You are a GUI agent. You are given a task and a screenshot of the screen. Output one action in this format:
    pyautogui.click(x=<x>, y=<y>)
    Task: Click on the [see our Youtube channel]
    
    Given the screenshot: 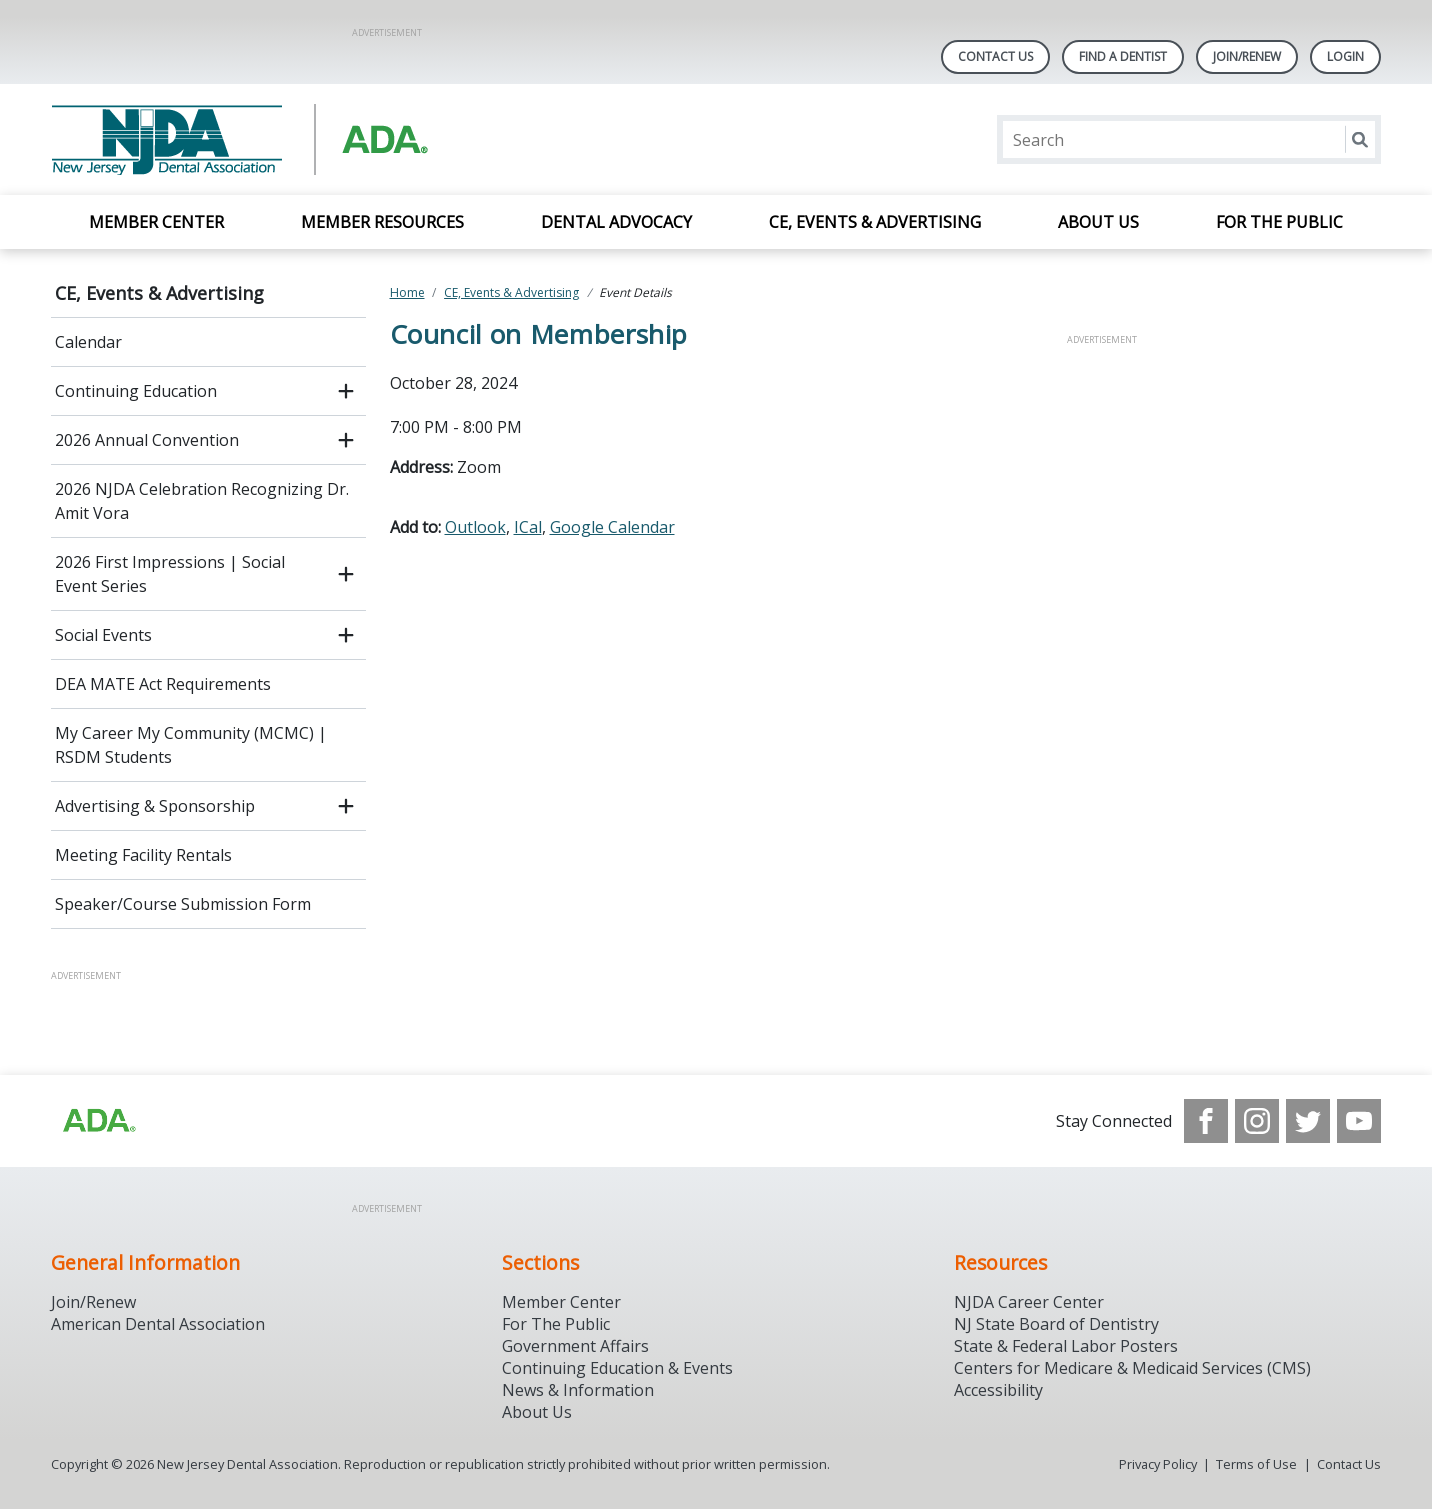 What is the action you would take?
    pyautogui.click(x=1359, y=1121)
    